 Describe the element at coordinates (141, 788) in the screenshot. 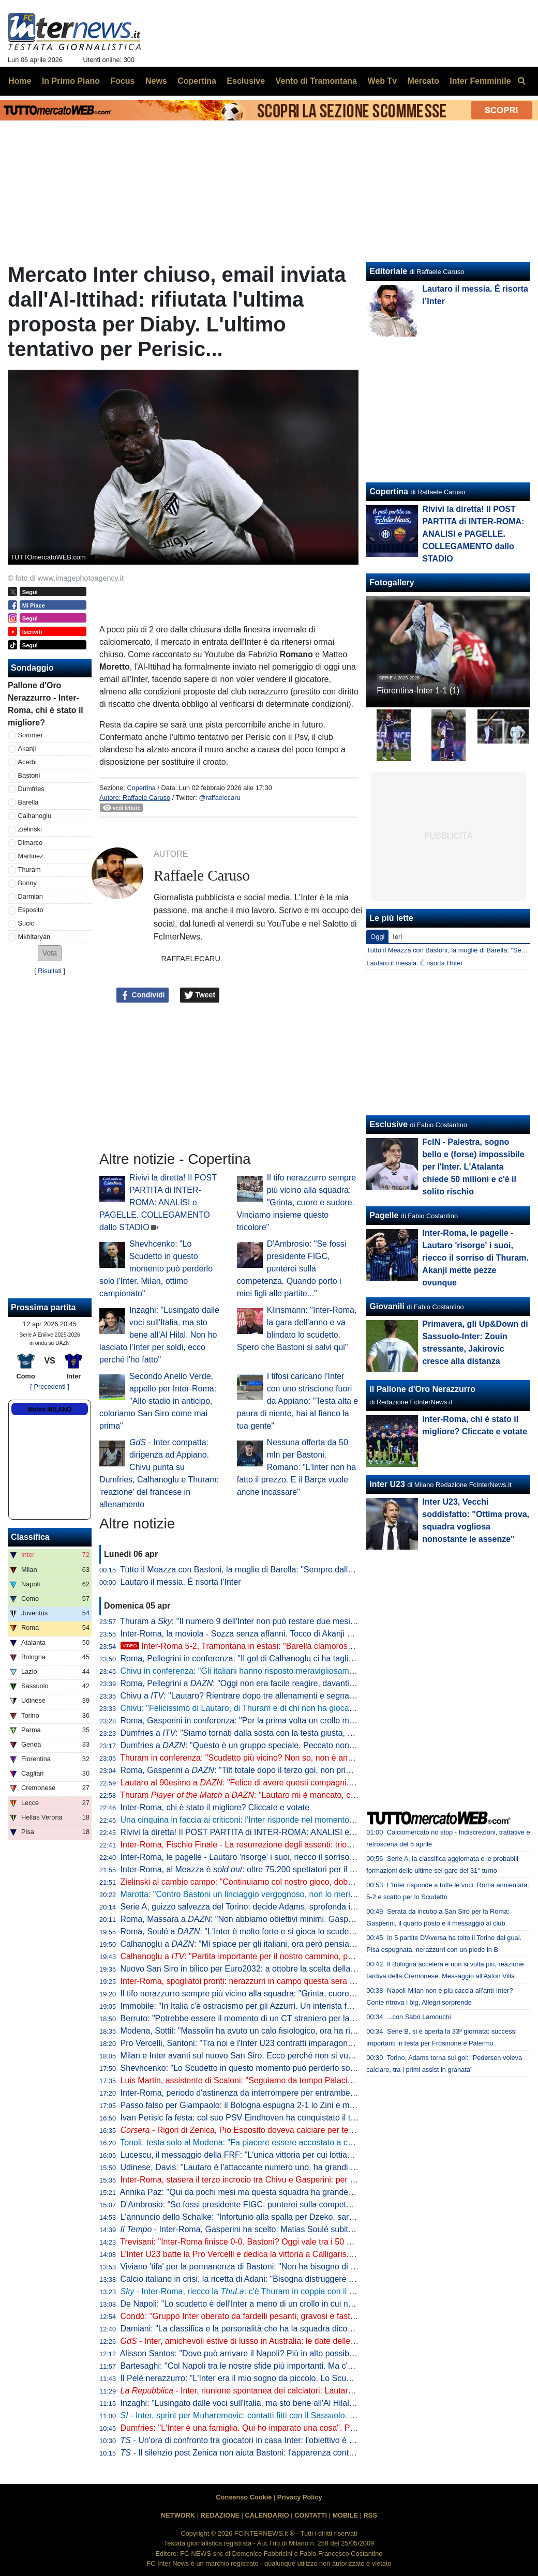

I see `Copertina` at that location.